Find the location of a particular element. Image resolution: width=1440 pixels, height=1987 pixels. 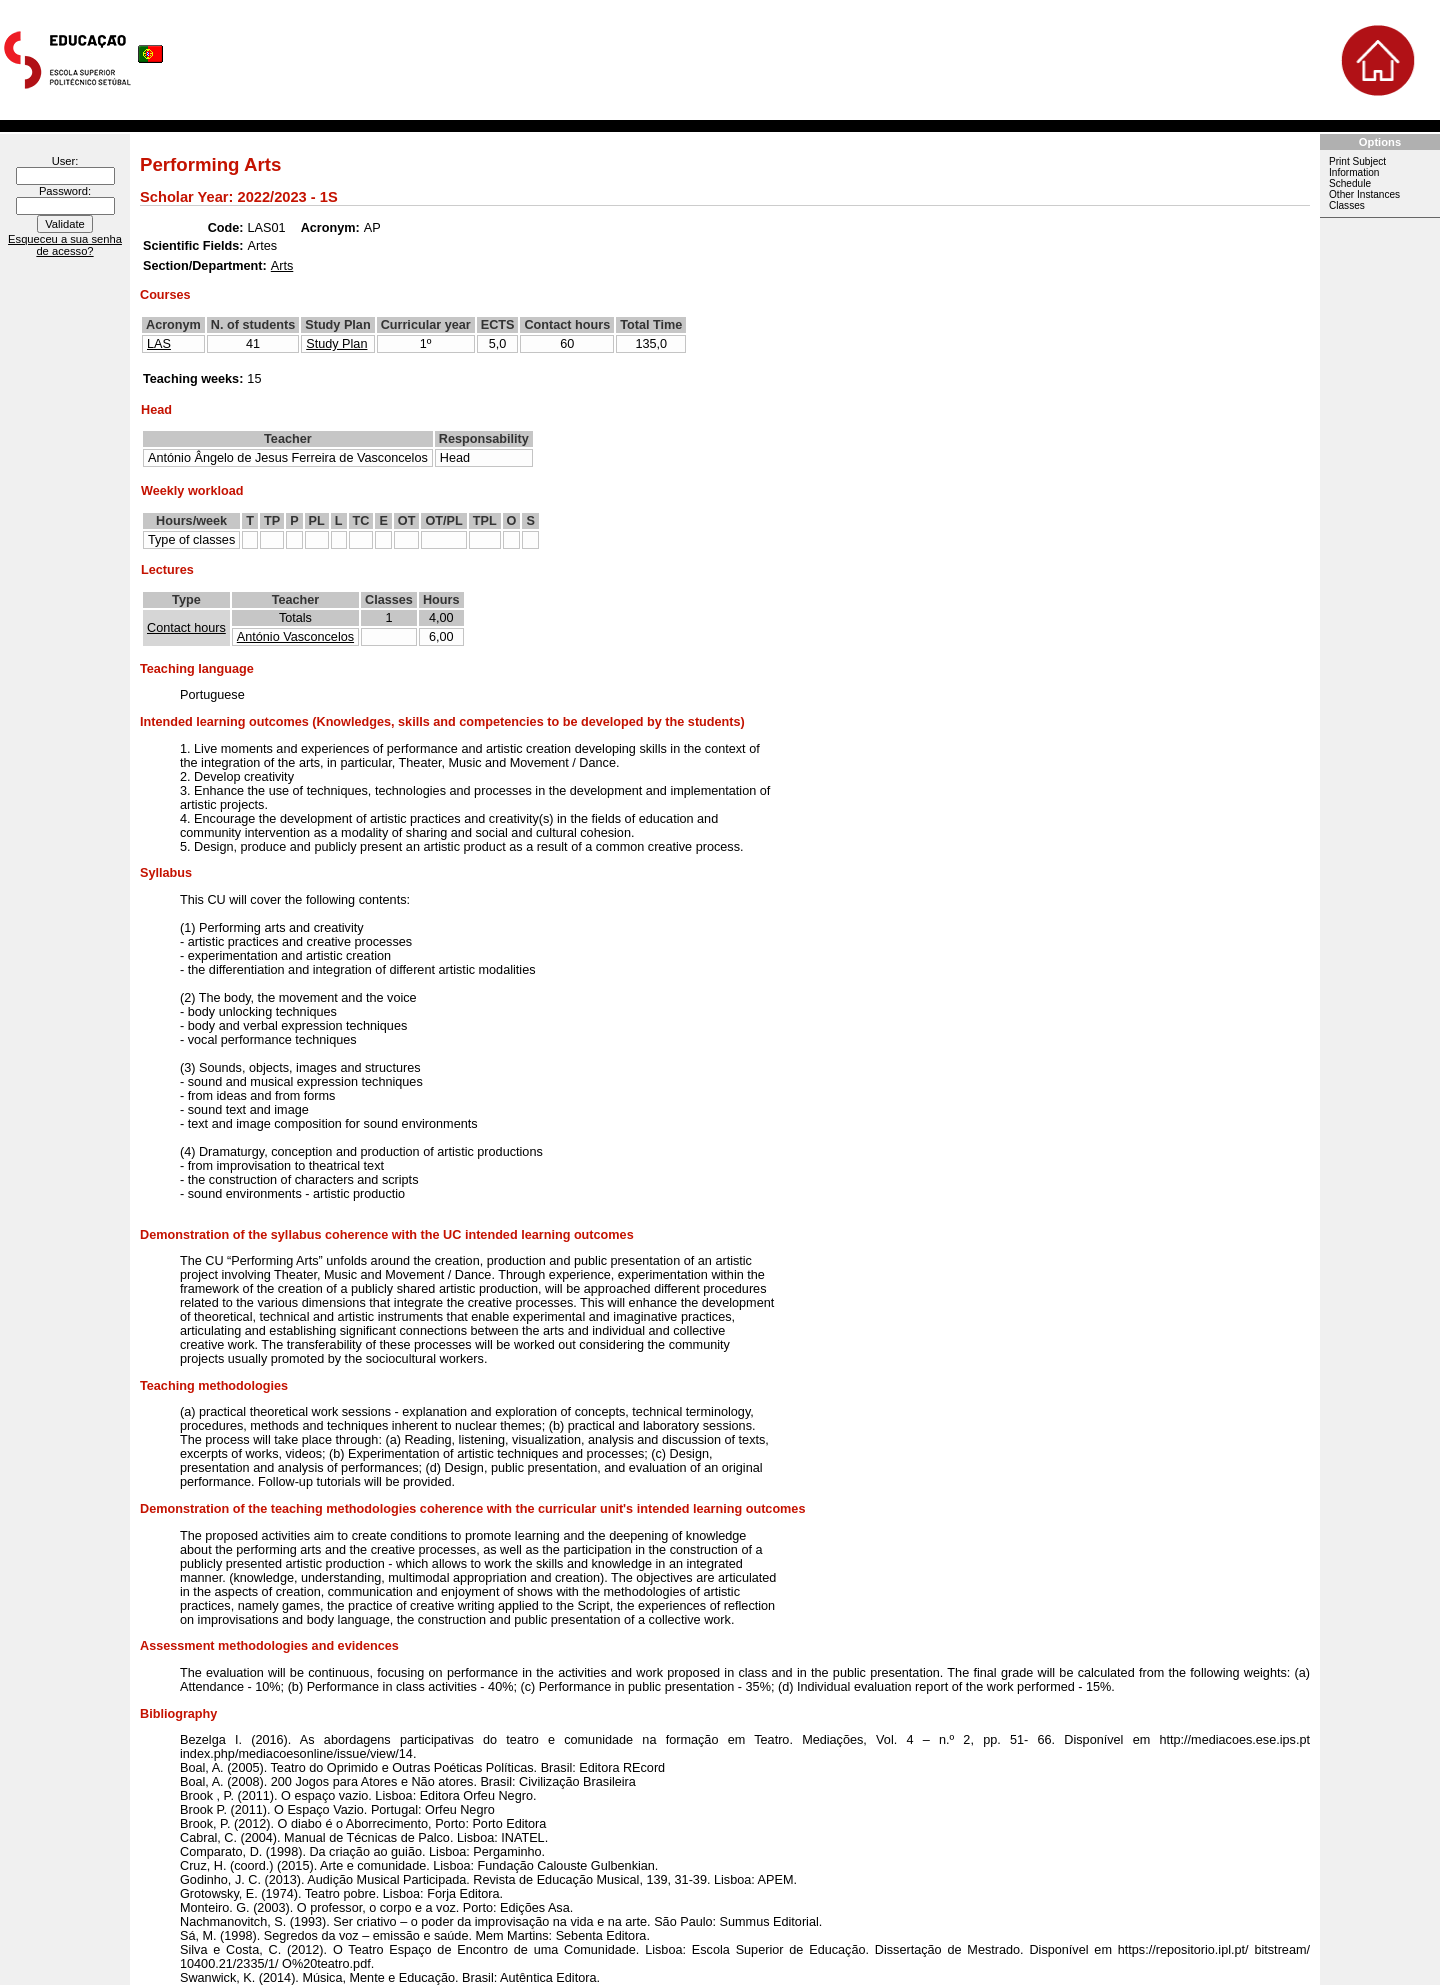

Password: is located at coordinates (65, 191).